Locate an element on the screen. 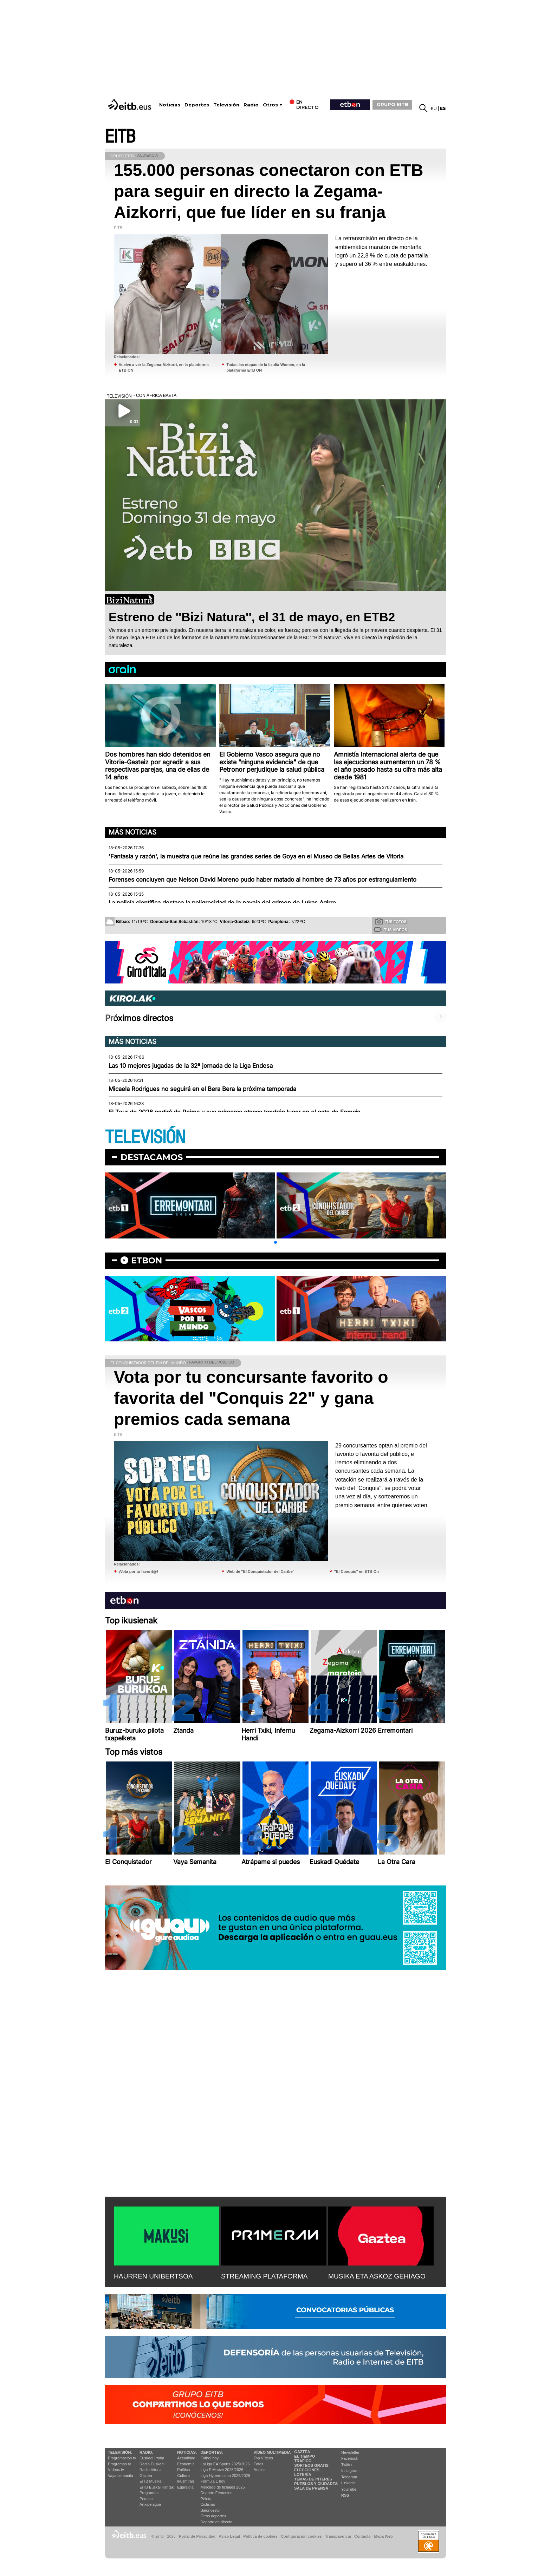 The width and height of the screenshot is (551, 2576). Baloncesto is located at coordinates (210, 2510).